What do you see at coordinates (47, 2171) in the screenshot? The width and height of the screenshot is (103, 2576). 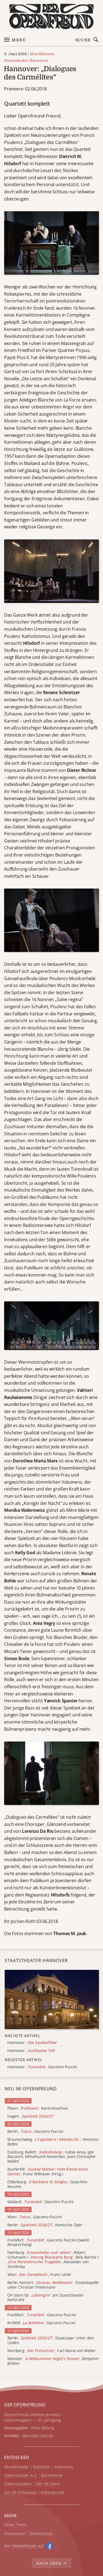 I see `Buchkritik: , Franz Willnauer (Hrsg.)` at bounding box center [47, 2171].